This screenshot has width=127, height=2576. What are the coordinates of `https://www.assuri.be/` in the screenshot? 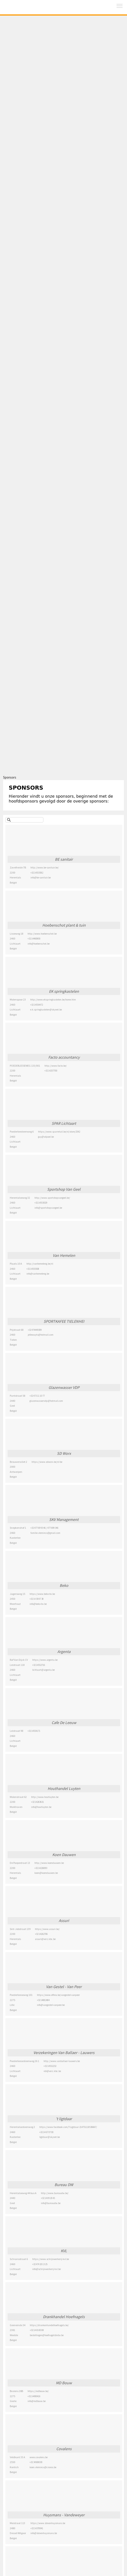 It's located at (47, 1929).